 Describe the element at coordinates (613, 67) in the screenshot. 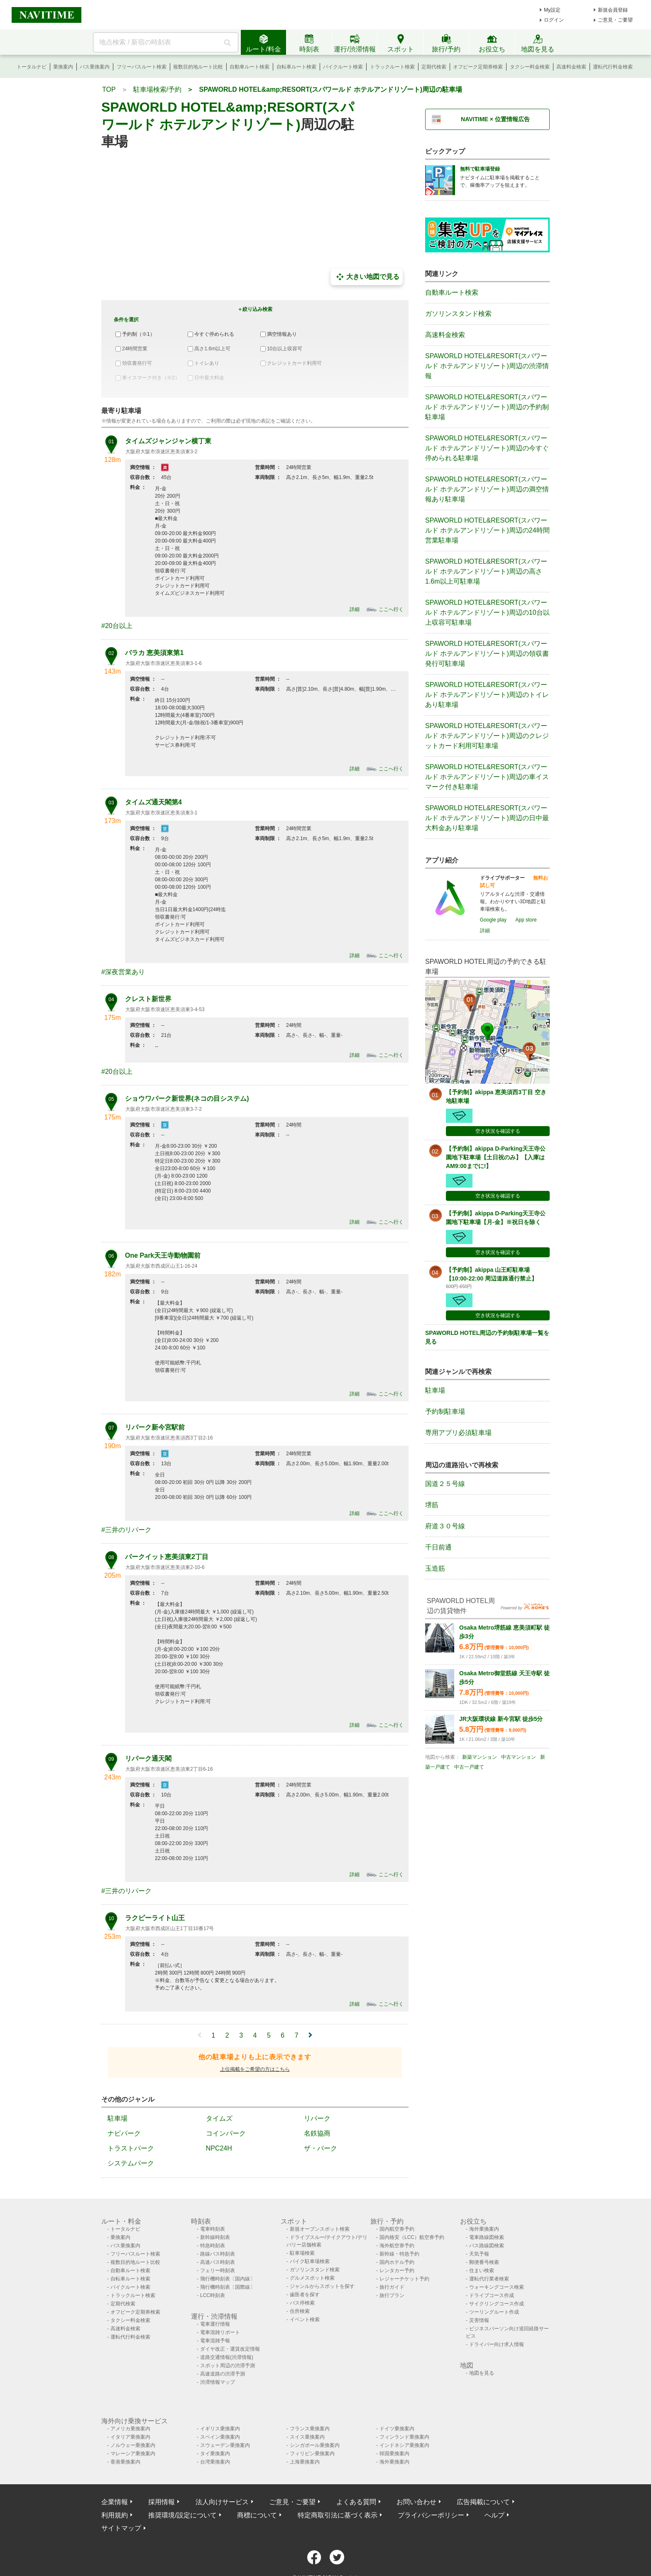

I see `運転代行料金検索` at that location.